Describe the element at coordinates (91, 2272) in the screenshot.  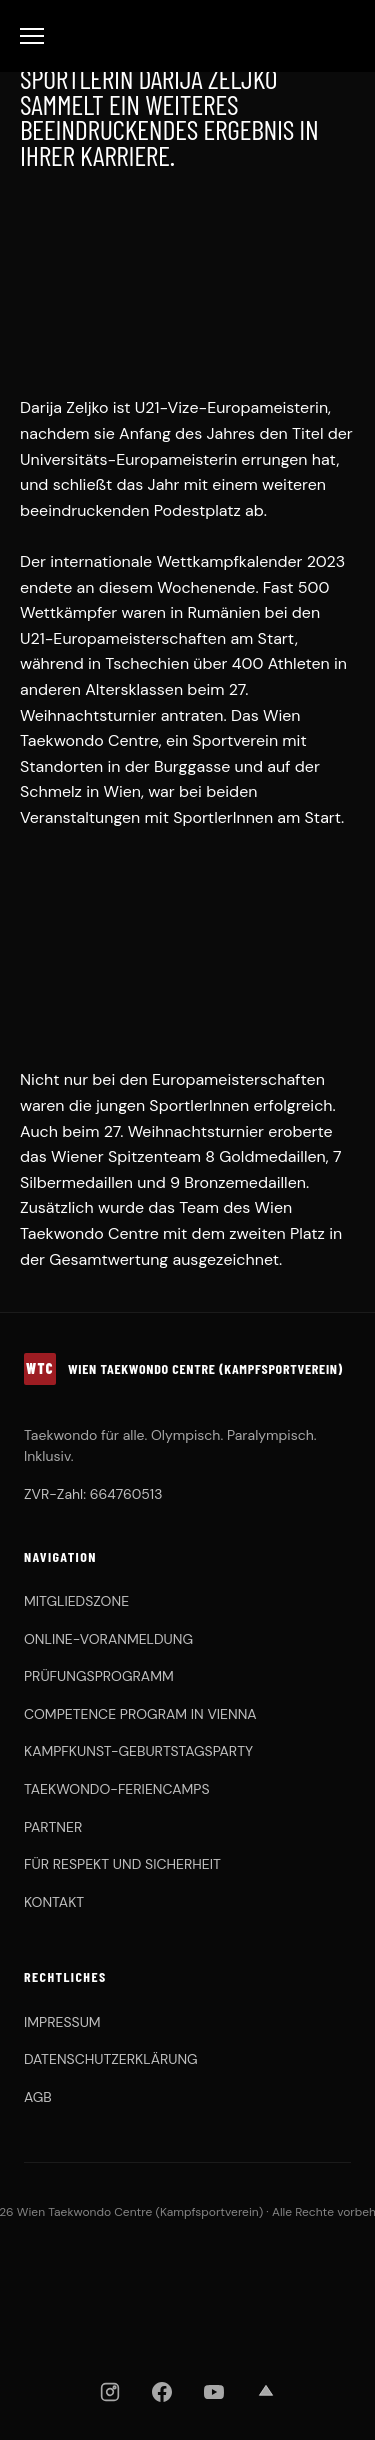
I see `[WTDV]` at that location.